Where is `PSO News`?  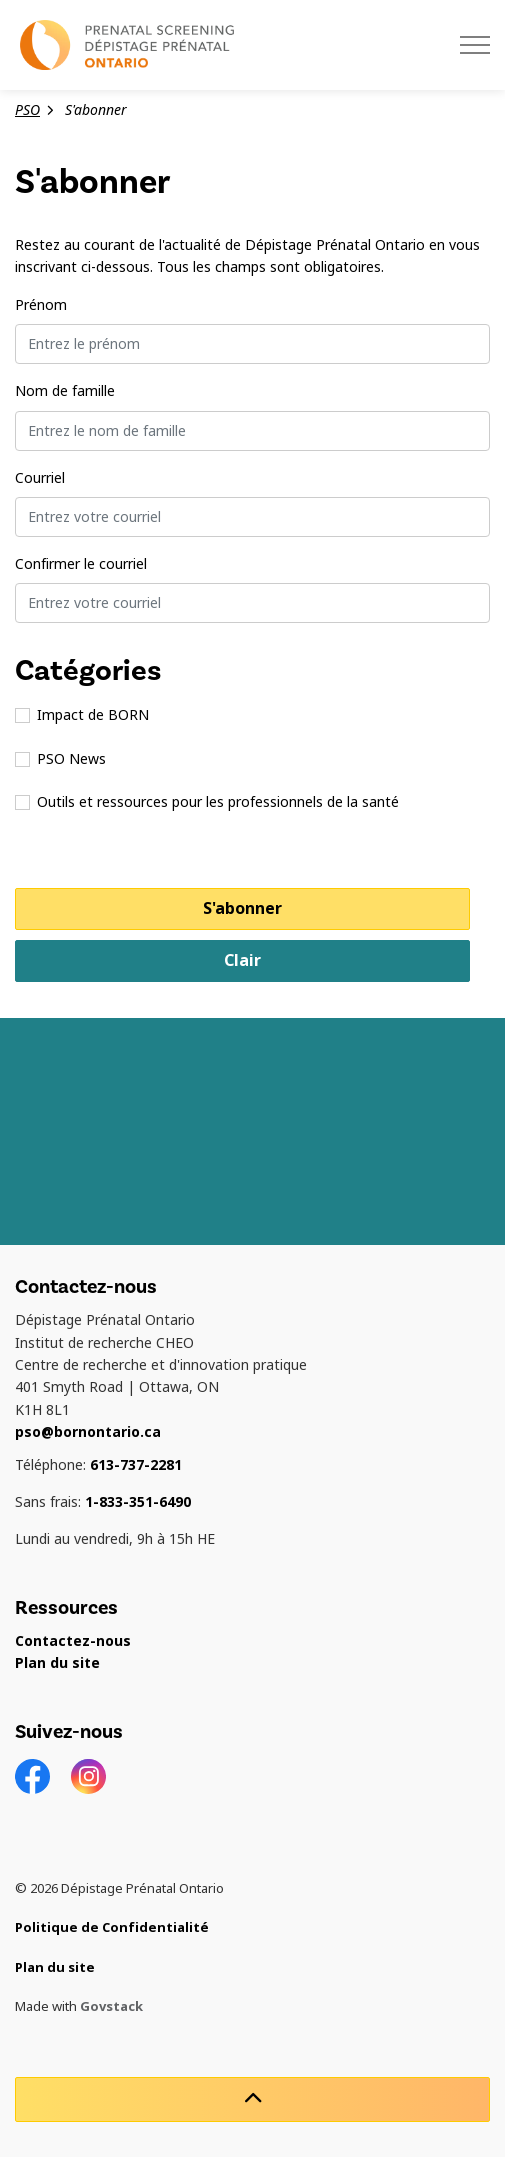 PSO News is located at coordinates (60, 759).